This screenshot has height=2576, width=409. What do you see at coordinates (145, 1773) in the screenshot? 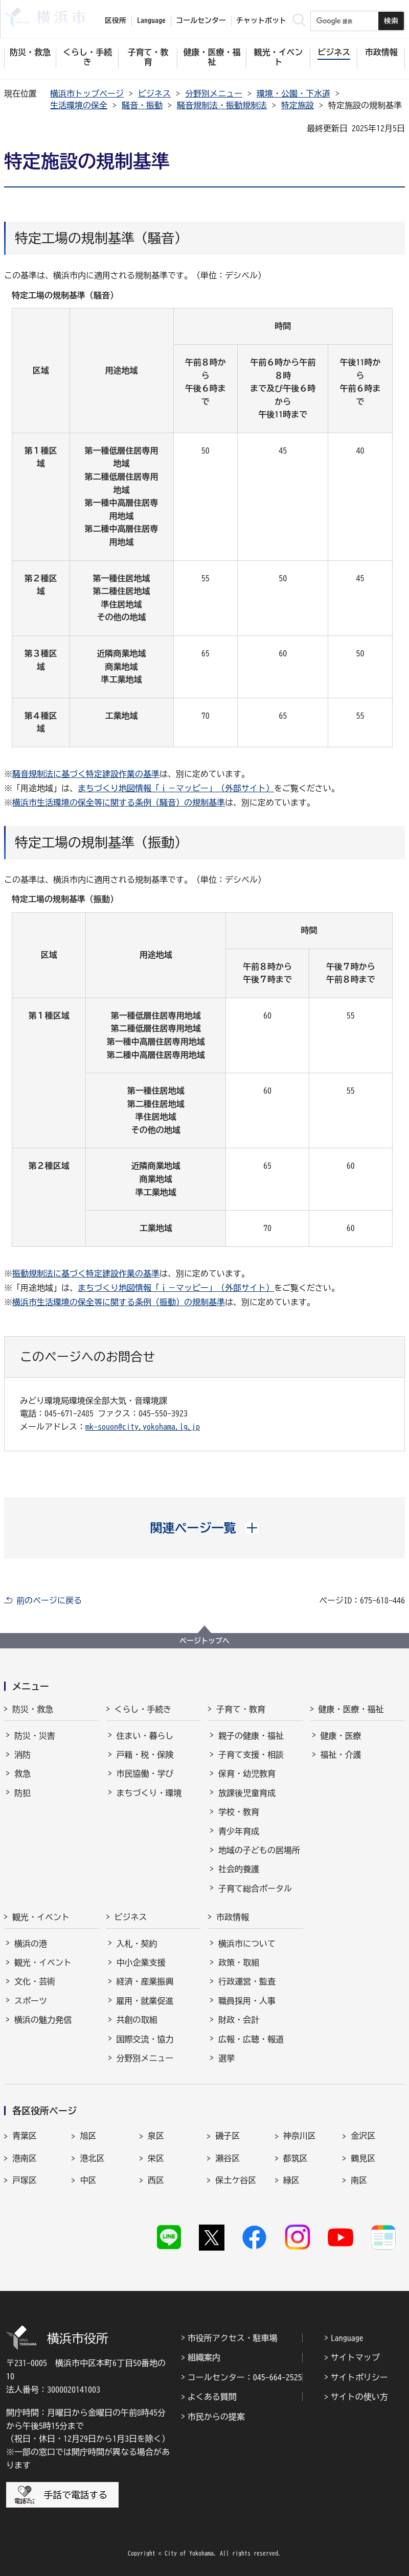
I see `市民協働・学び` at bounding box center [145, 1773].